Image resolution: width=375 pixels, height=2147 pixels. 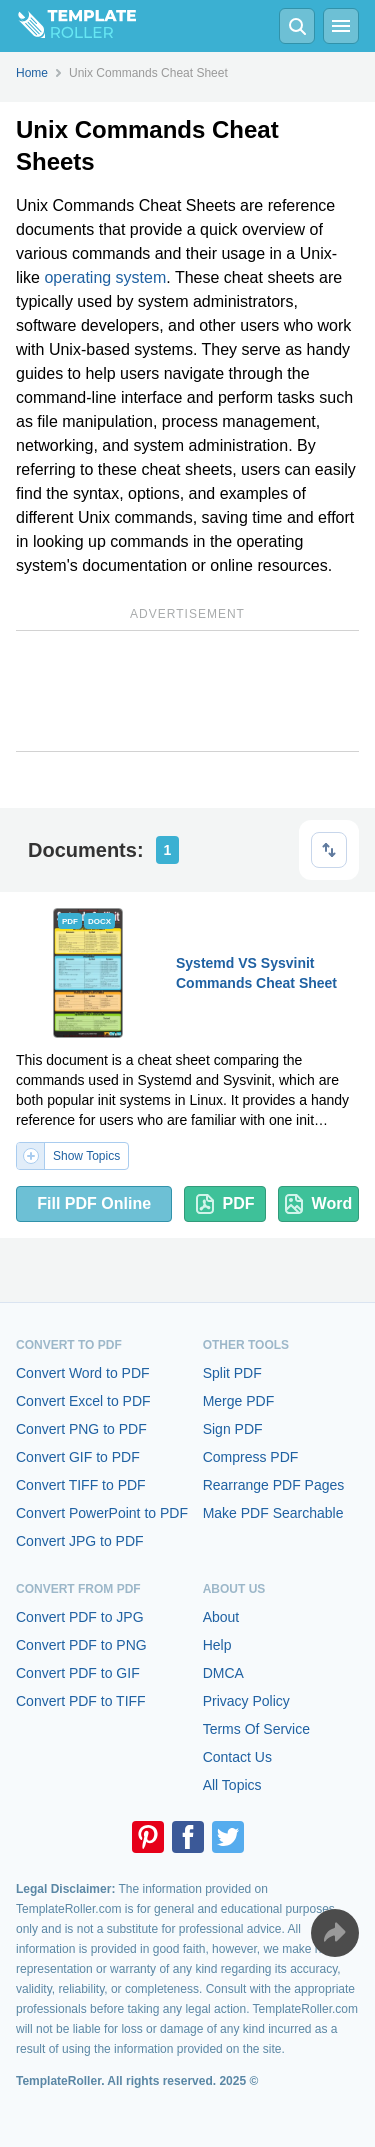 I want to click on Convert PDF to TIFF, so click(x=81, y=1701).